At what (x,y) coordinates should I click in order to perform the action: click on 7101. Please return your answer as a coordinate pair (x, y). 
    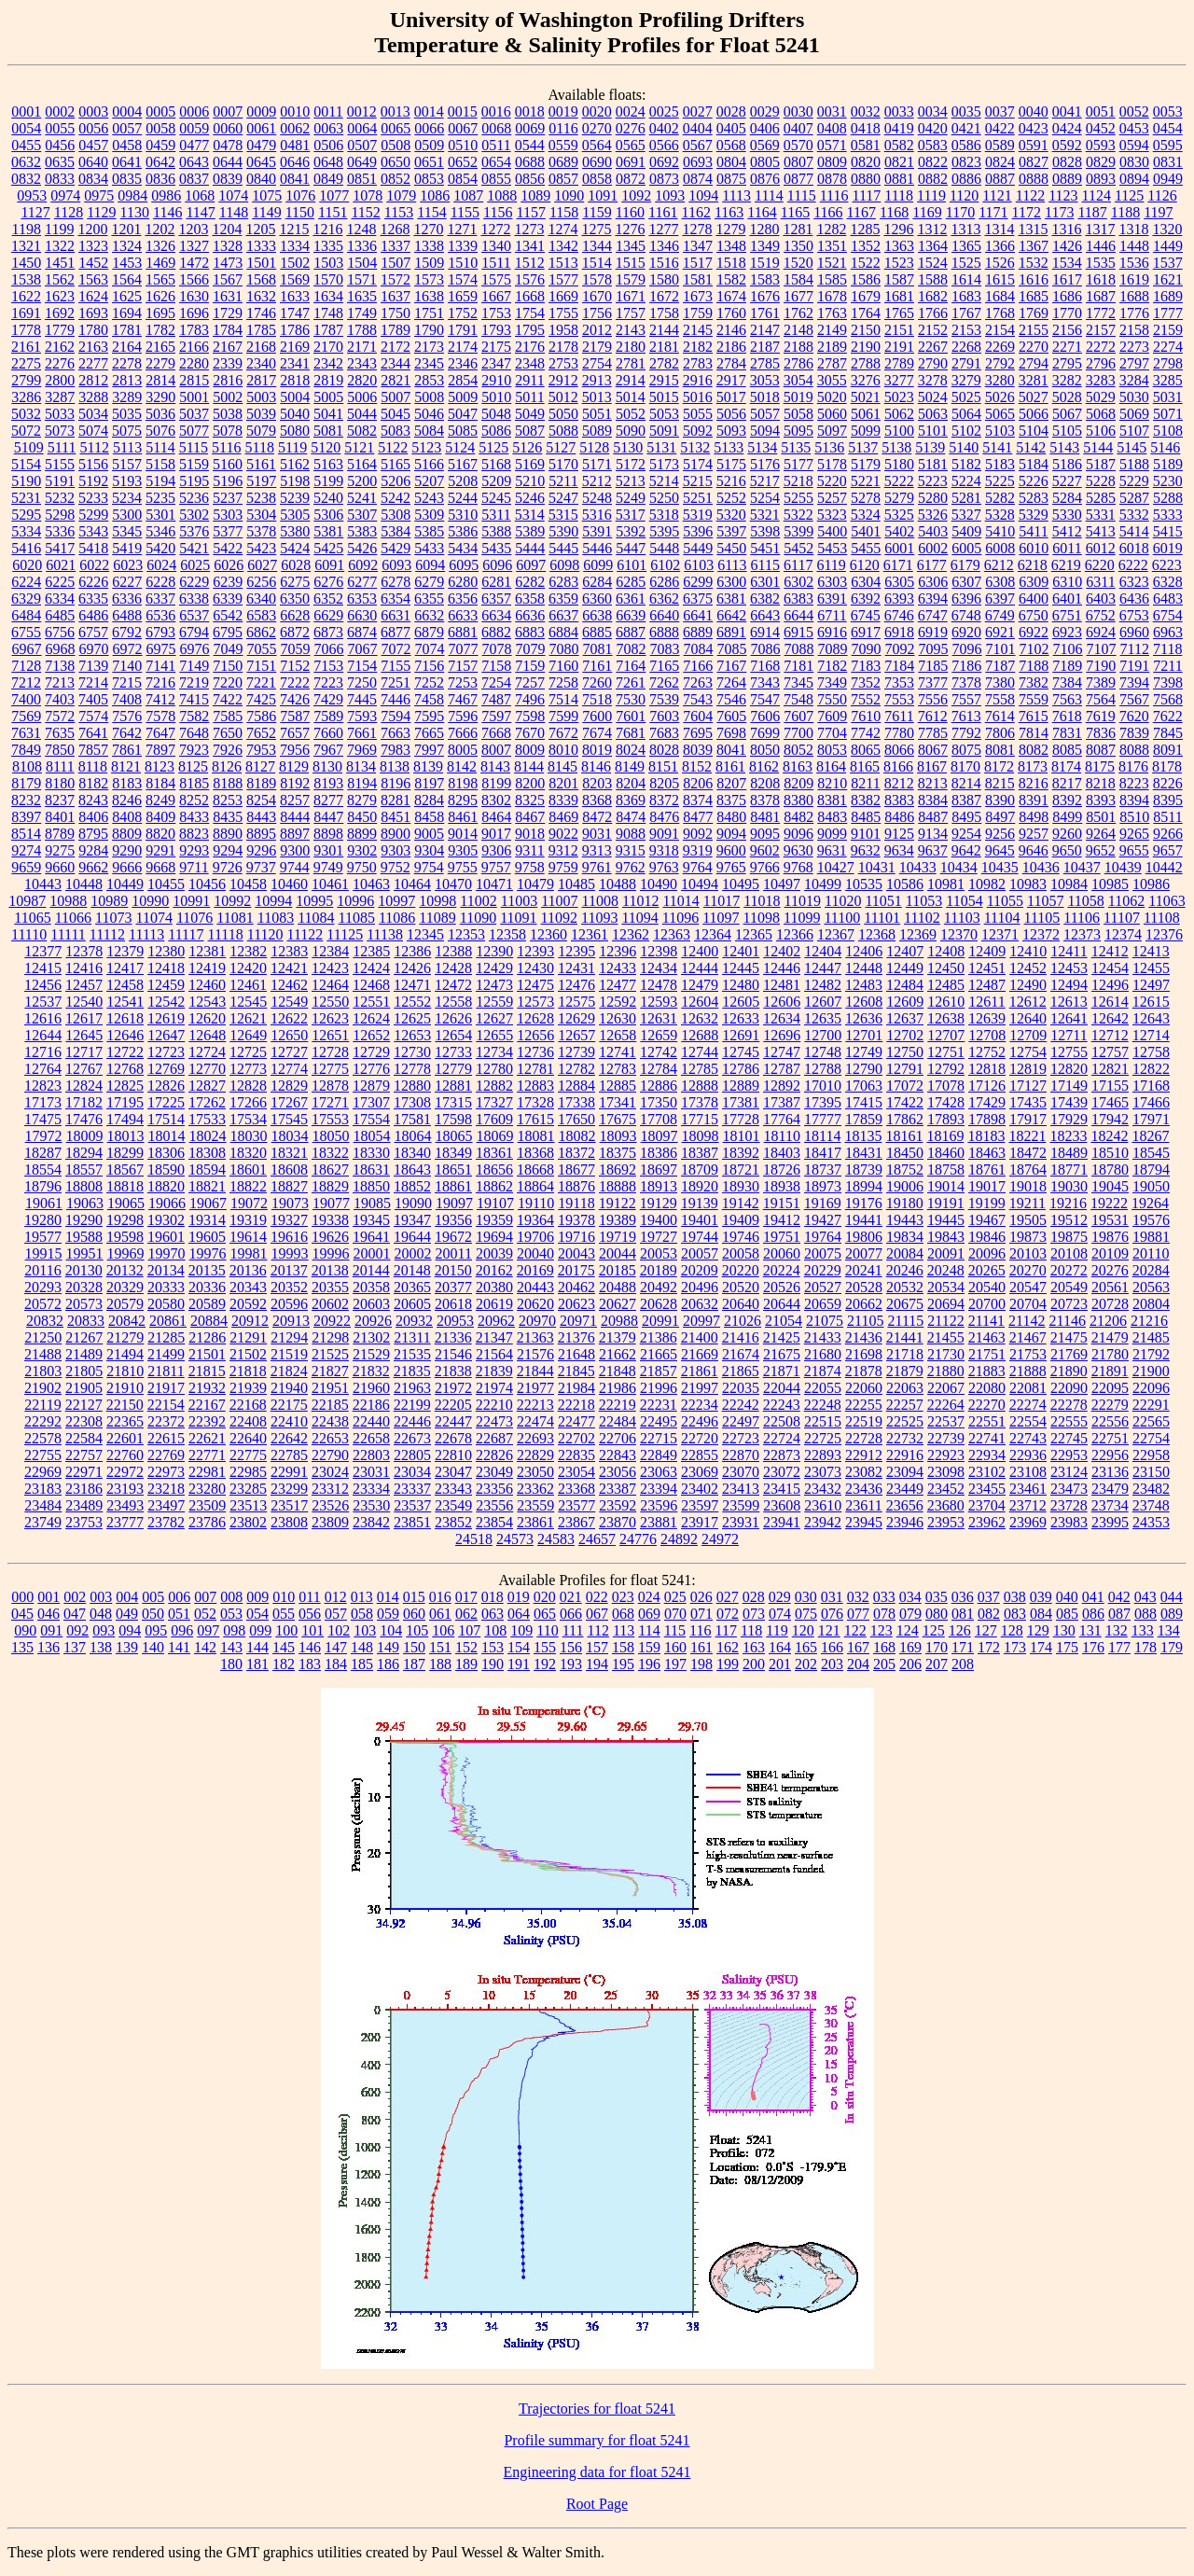
    Looking at the image, I should click on (1001, 649).